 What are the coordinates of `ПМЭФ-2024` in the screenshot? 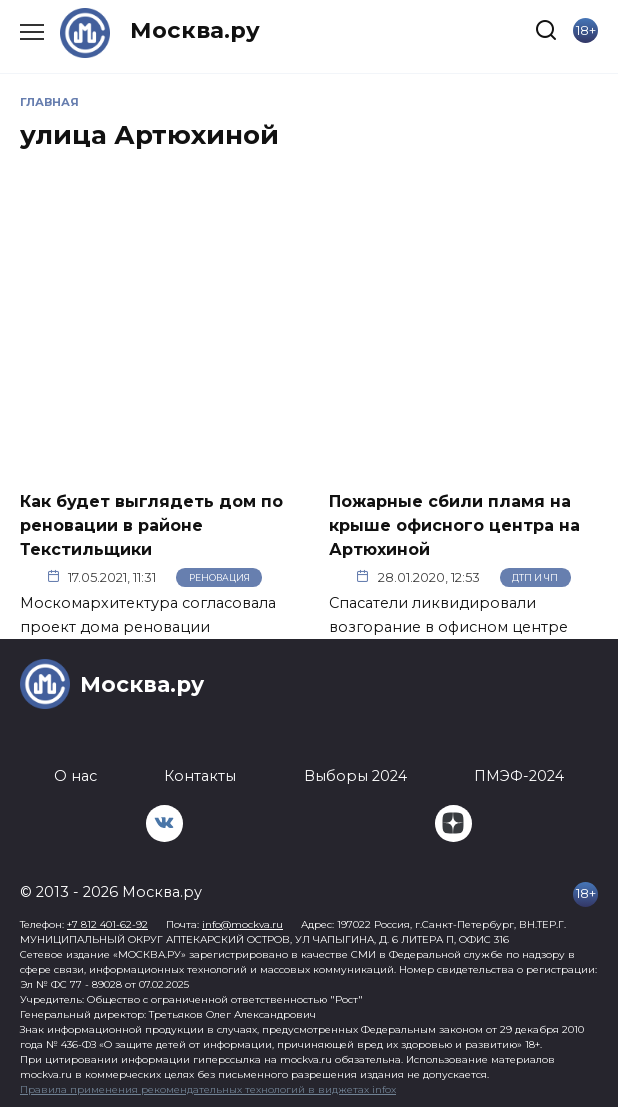 It's located at (519, 776).